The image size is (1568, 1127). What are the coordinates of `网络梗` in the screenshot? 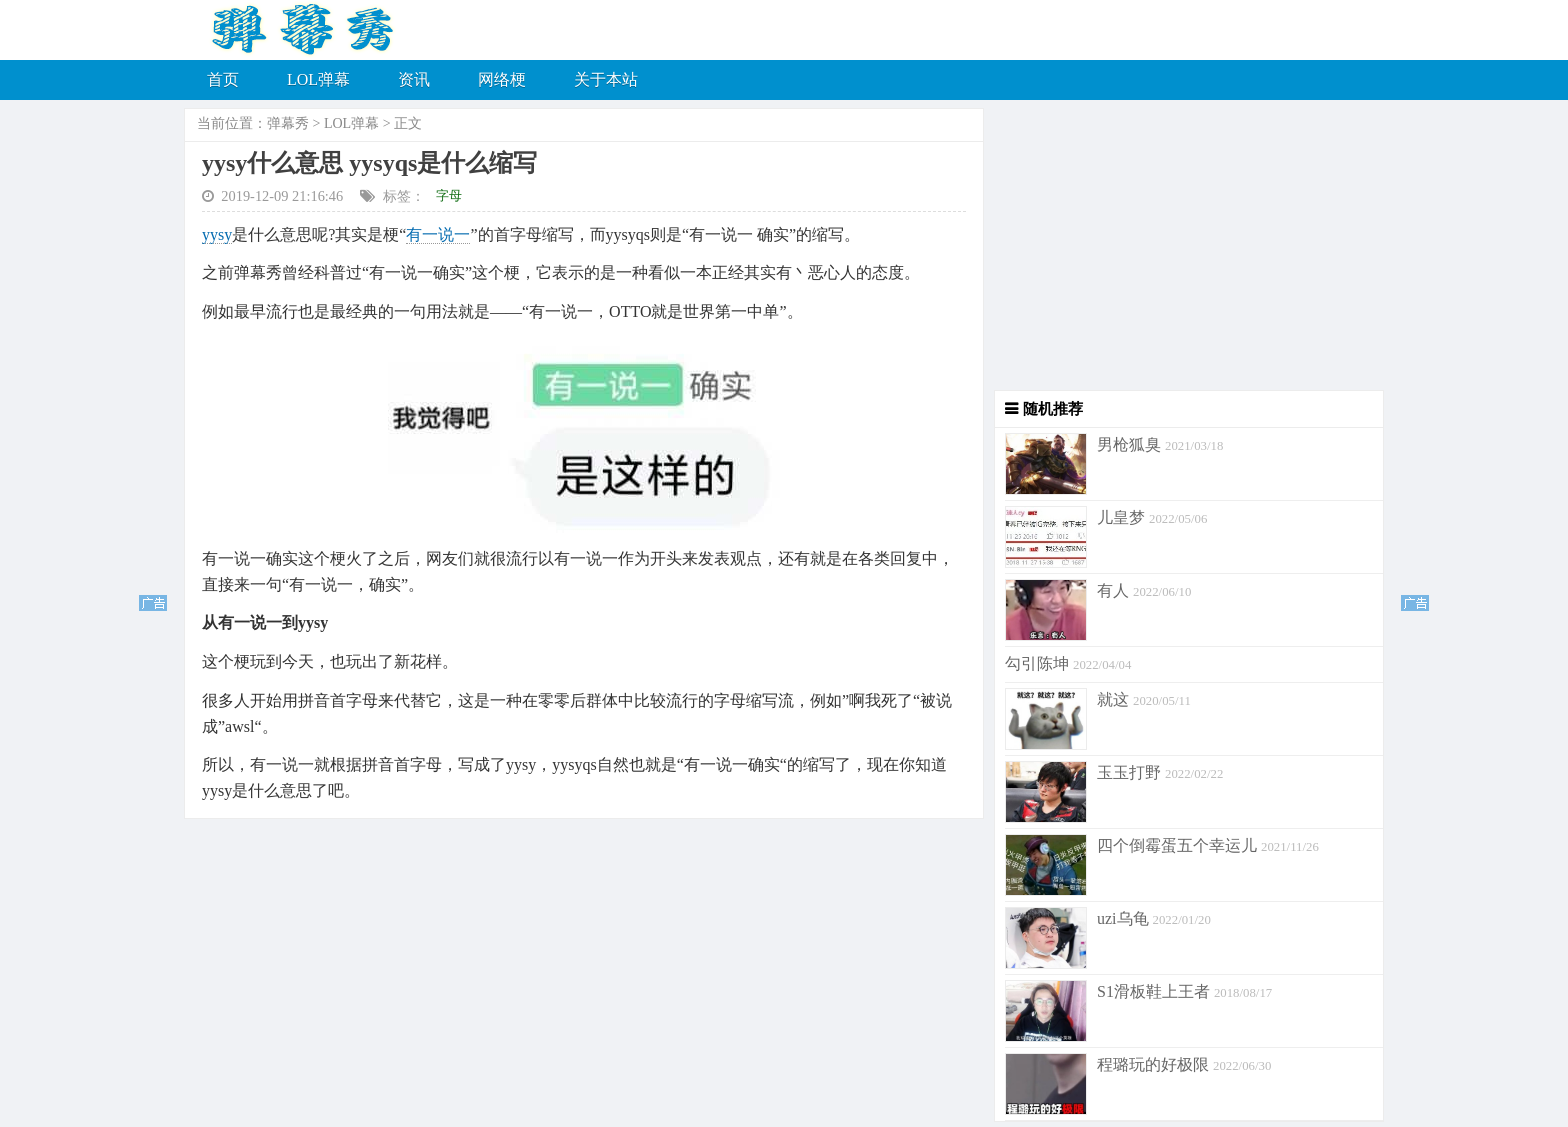 It's located at (502, 79).